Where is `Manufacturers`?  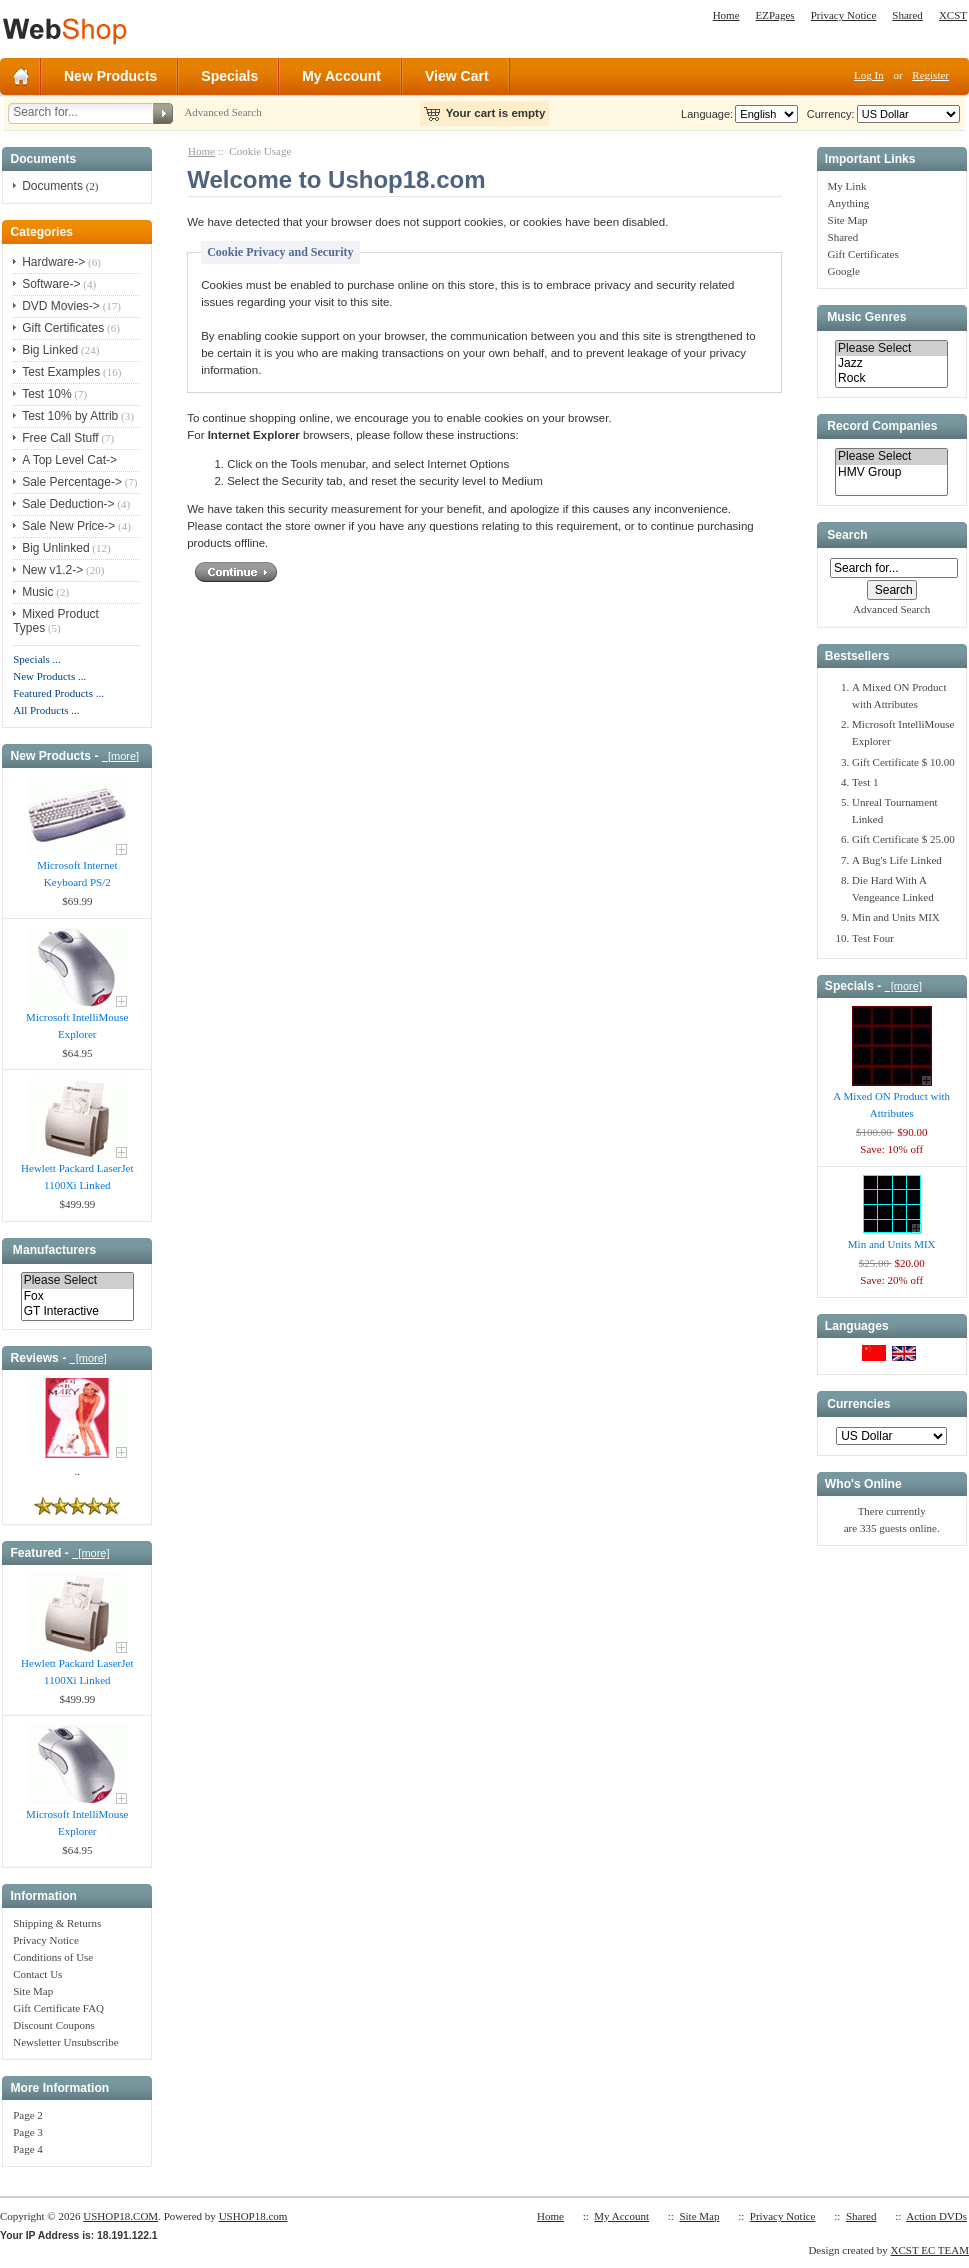 Manufacturers is located at coordinates (54, 1251).